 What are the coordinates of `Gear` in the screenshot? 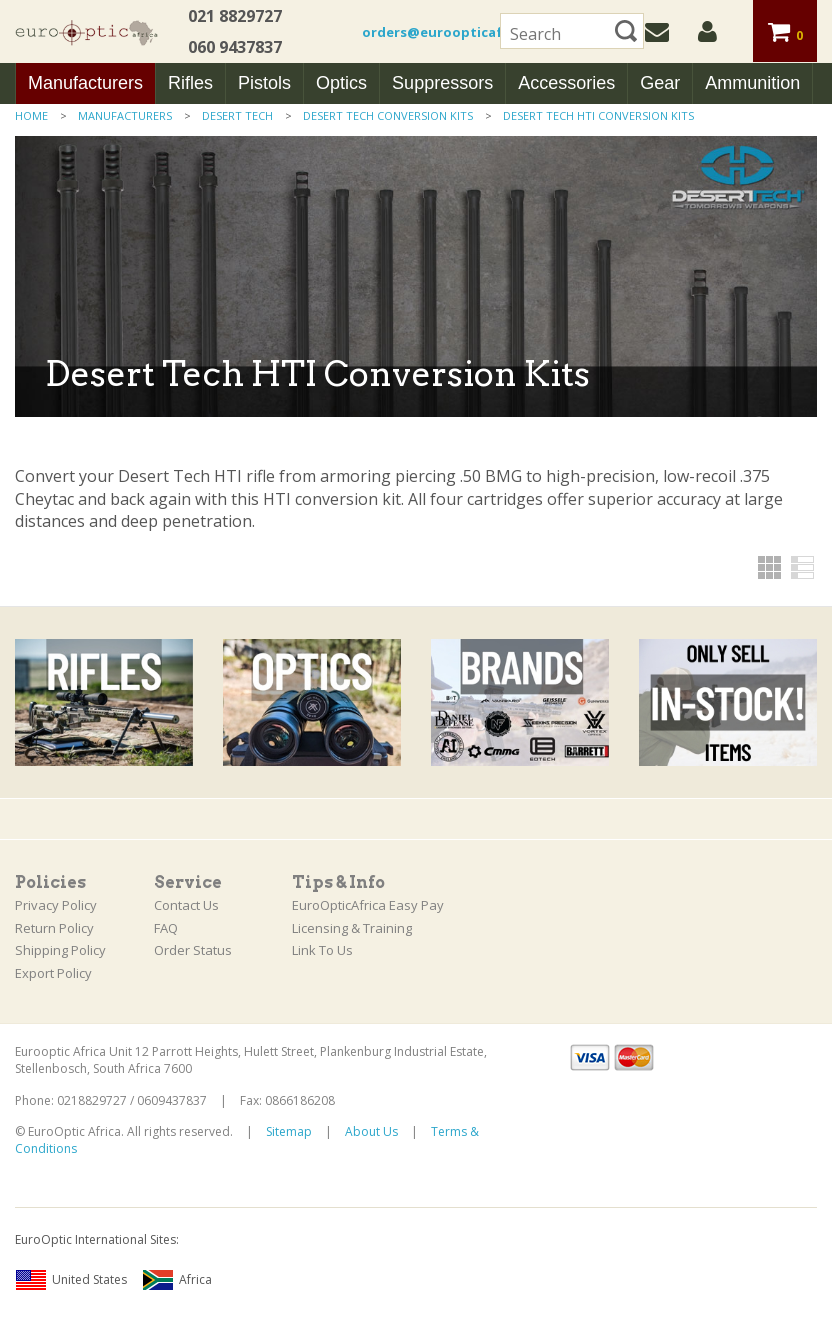 It's located at (660, 83).